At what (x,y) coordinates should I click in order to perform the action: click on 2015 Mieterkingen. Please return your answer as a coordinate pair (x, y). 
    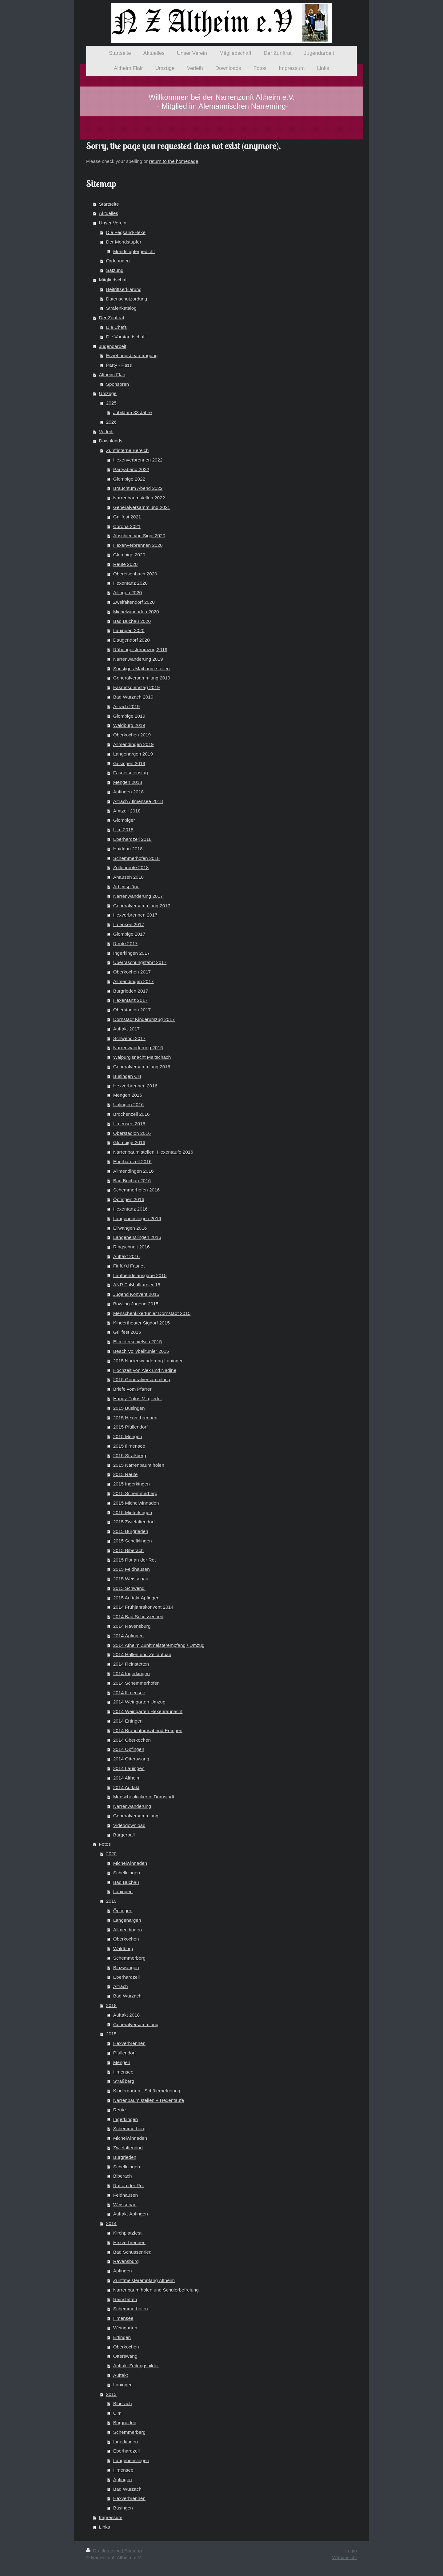
    Looking at the image, I should click on (132, 1512).